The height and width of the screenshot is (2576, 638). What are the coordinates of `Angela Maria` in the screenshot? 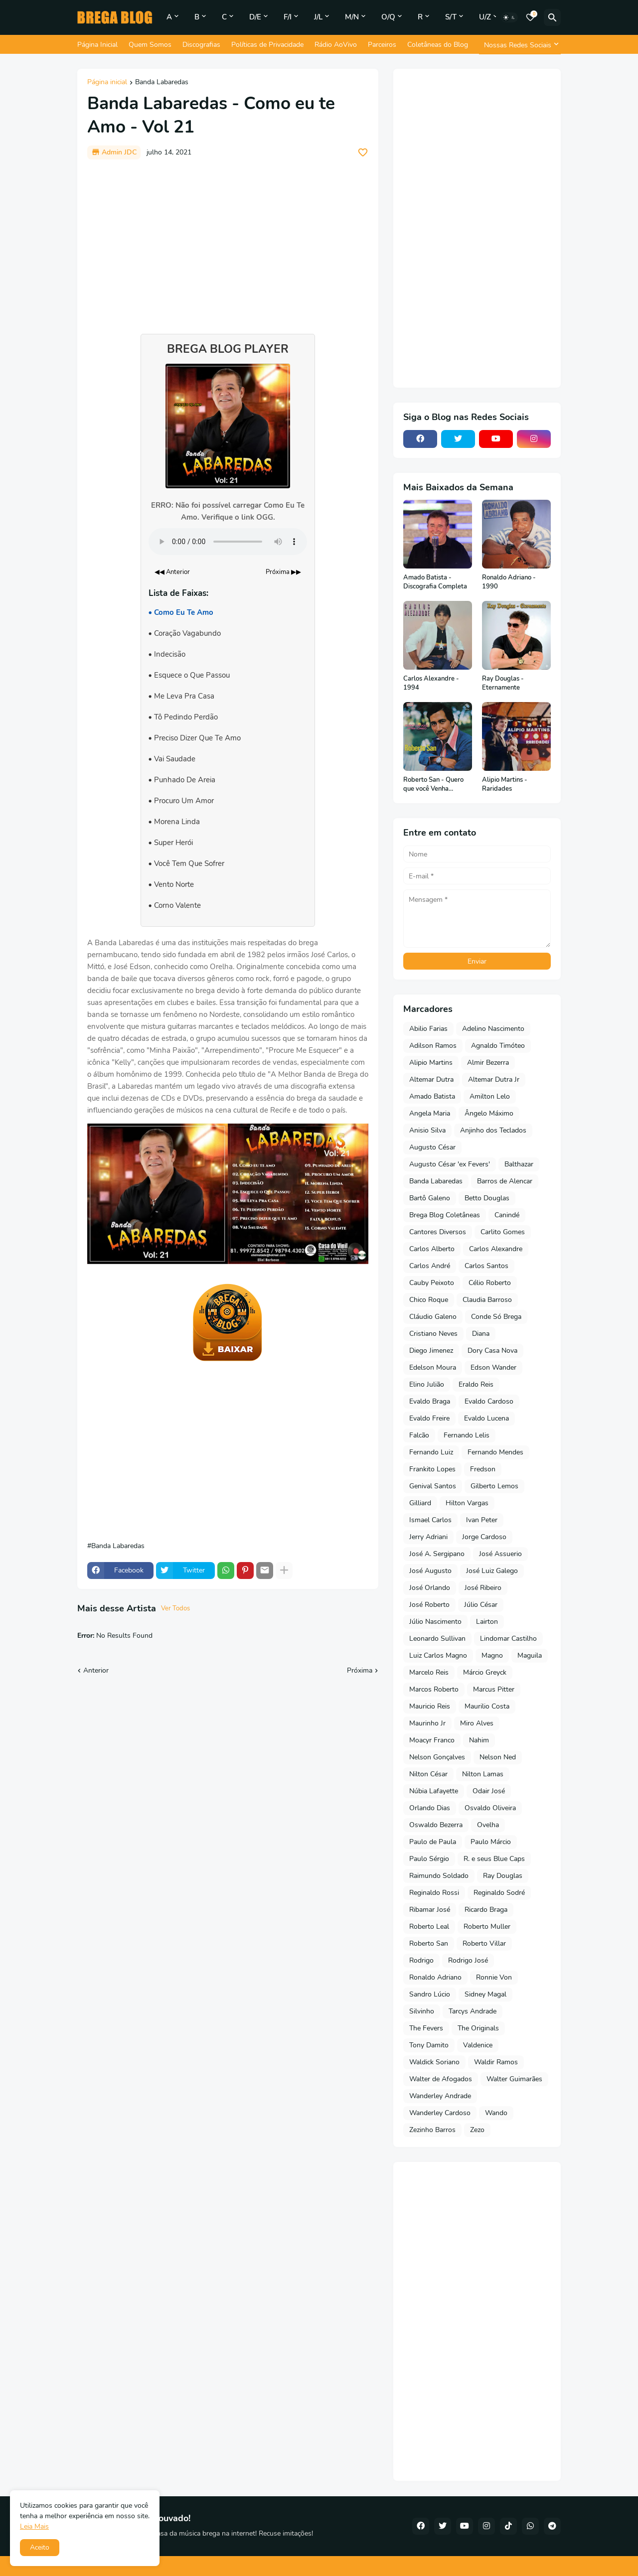 It's located at (429, 1113).